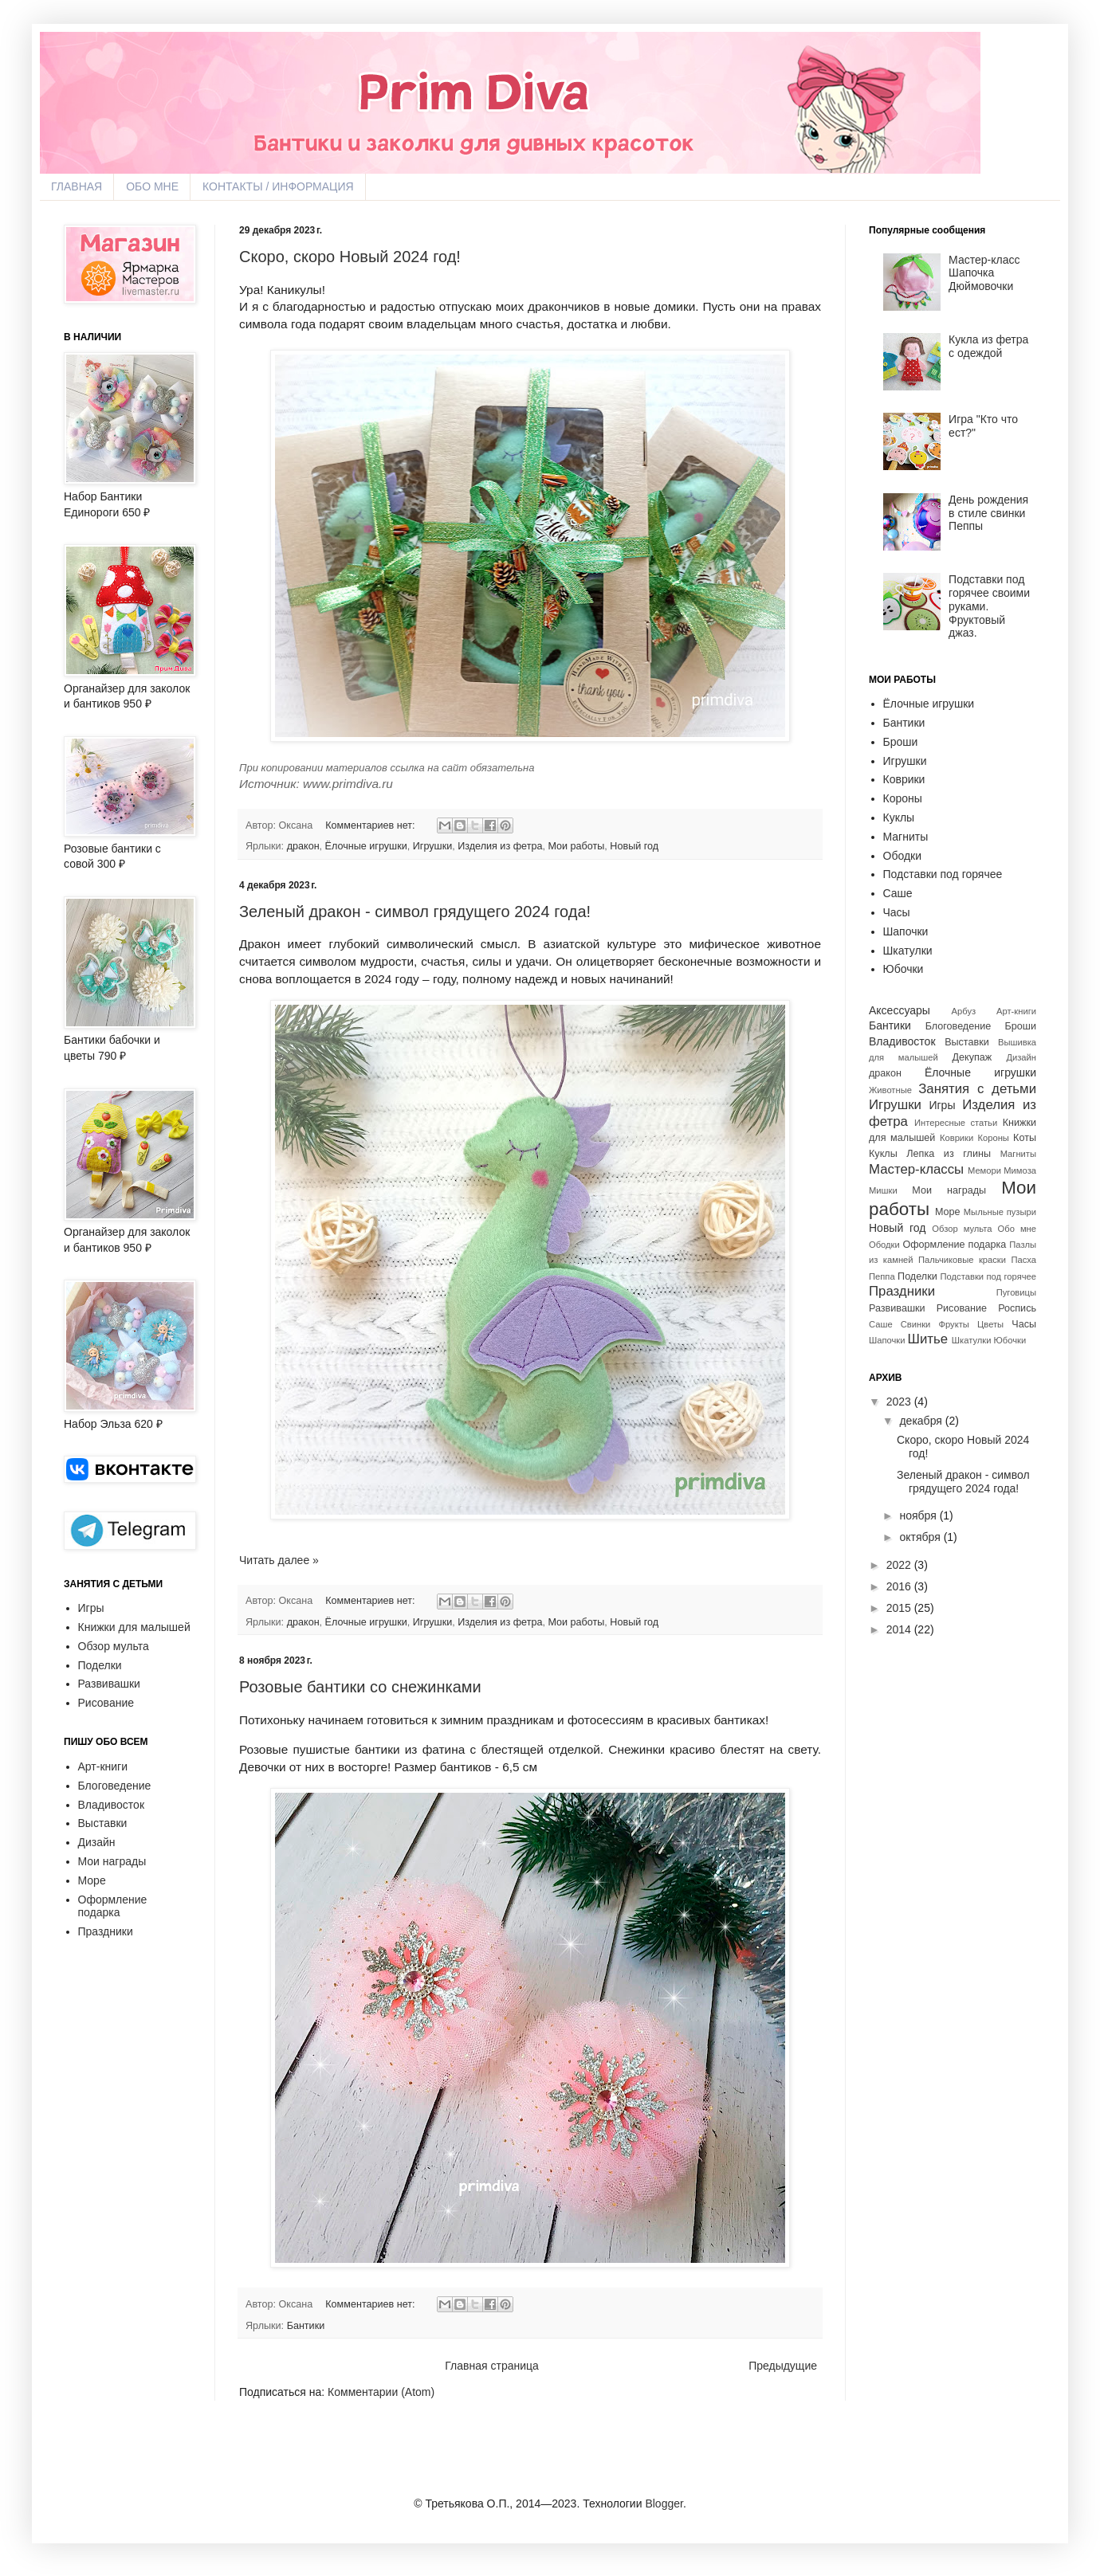 Image resolution: width=1100 pixels, height=2576 pixels. I want to click on Новый год, so click(634, 846).